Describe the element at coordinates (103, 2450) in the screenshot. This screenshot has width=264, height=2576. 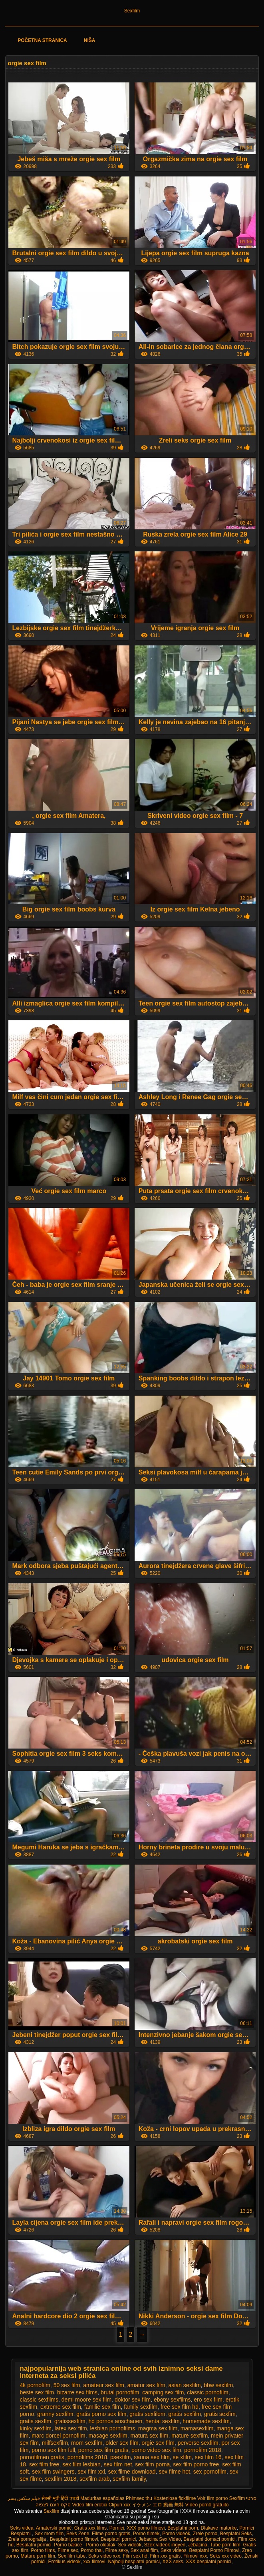
I see `porno sex film gratis` at that location.